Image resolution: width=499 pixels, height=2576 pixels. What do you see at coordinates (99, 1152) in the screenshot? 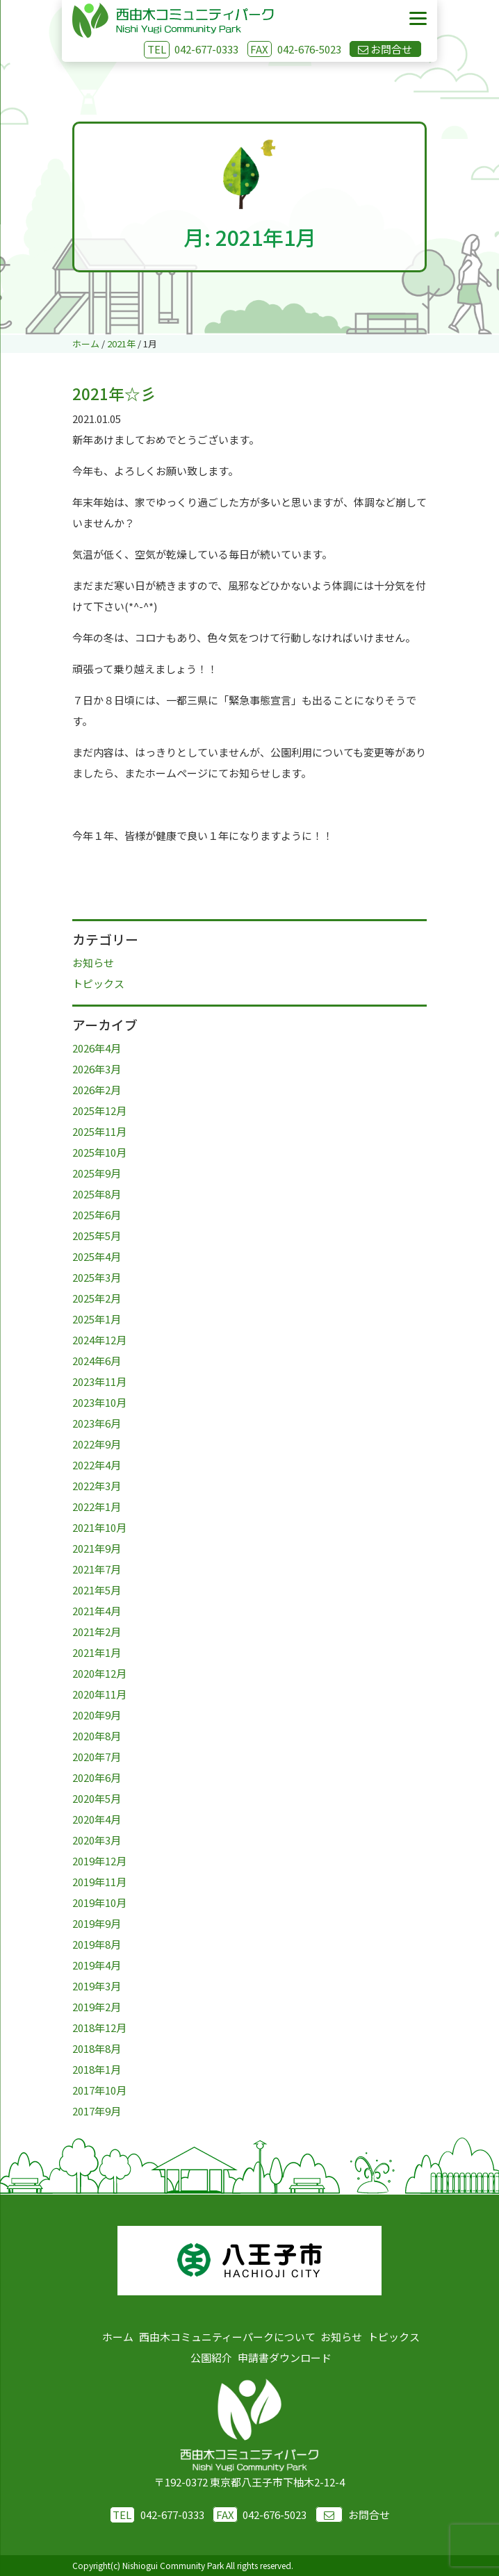
I see `2025年10月` at bounding box center [99, 1152].